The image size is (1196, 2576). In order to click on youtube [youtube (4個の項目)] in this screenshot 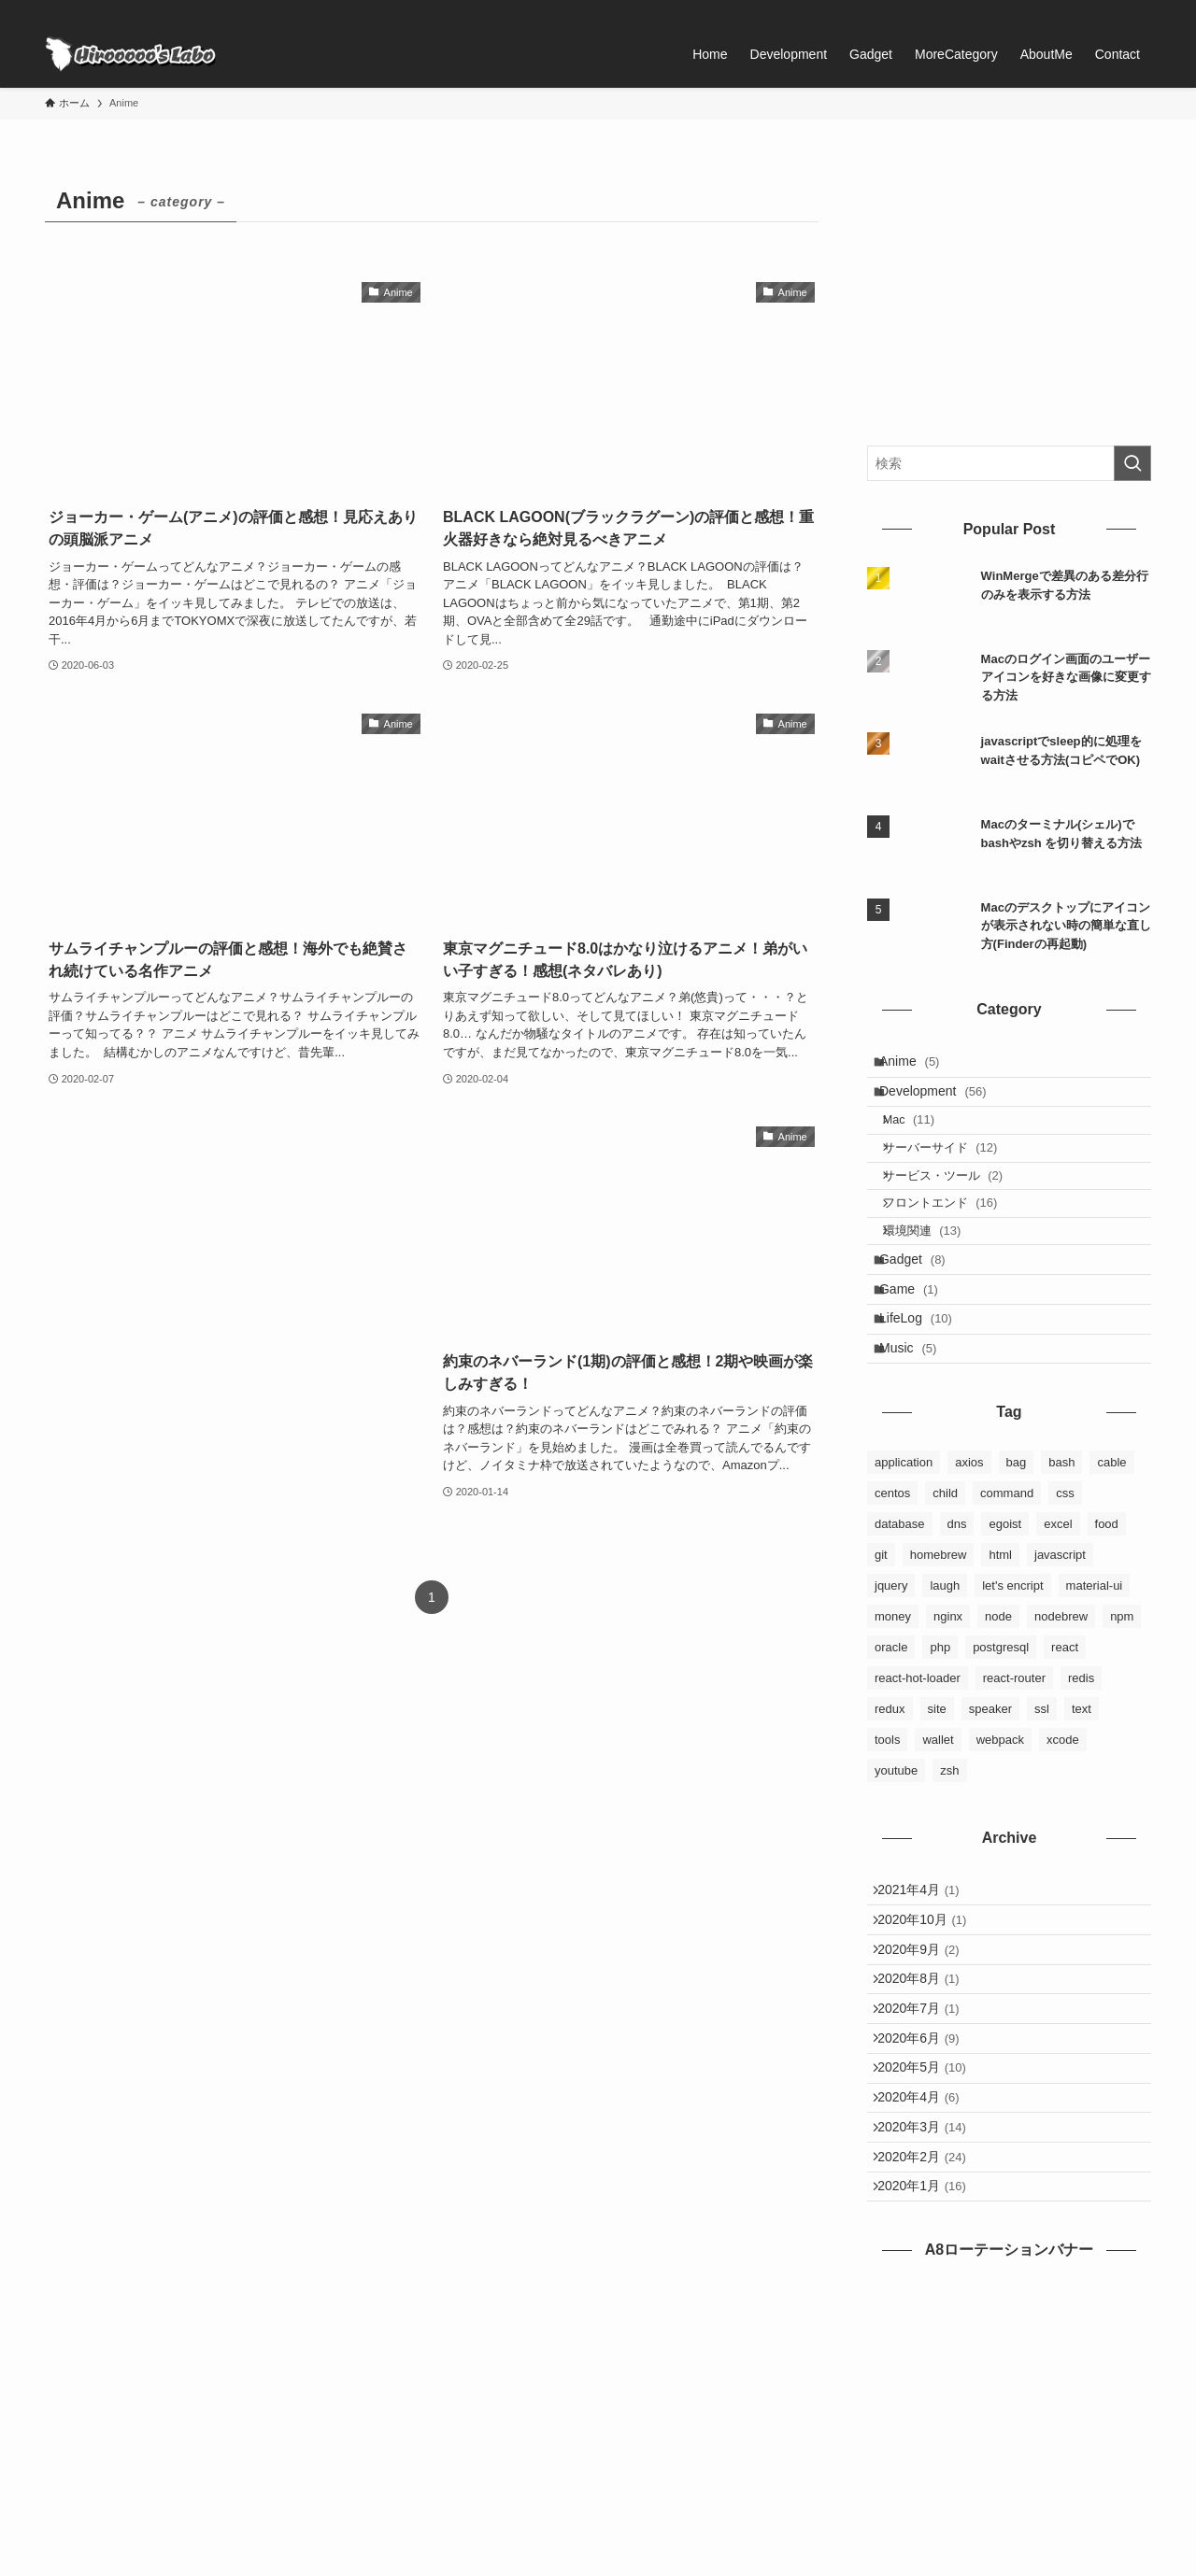, I will do `click(896, 1868)`.